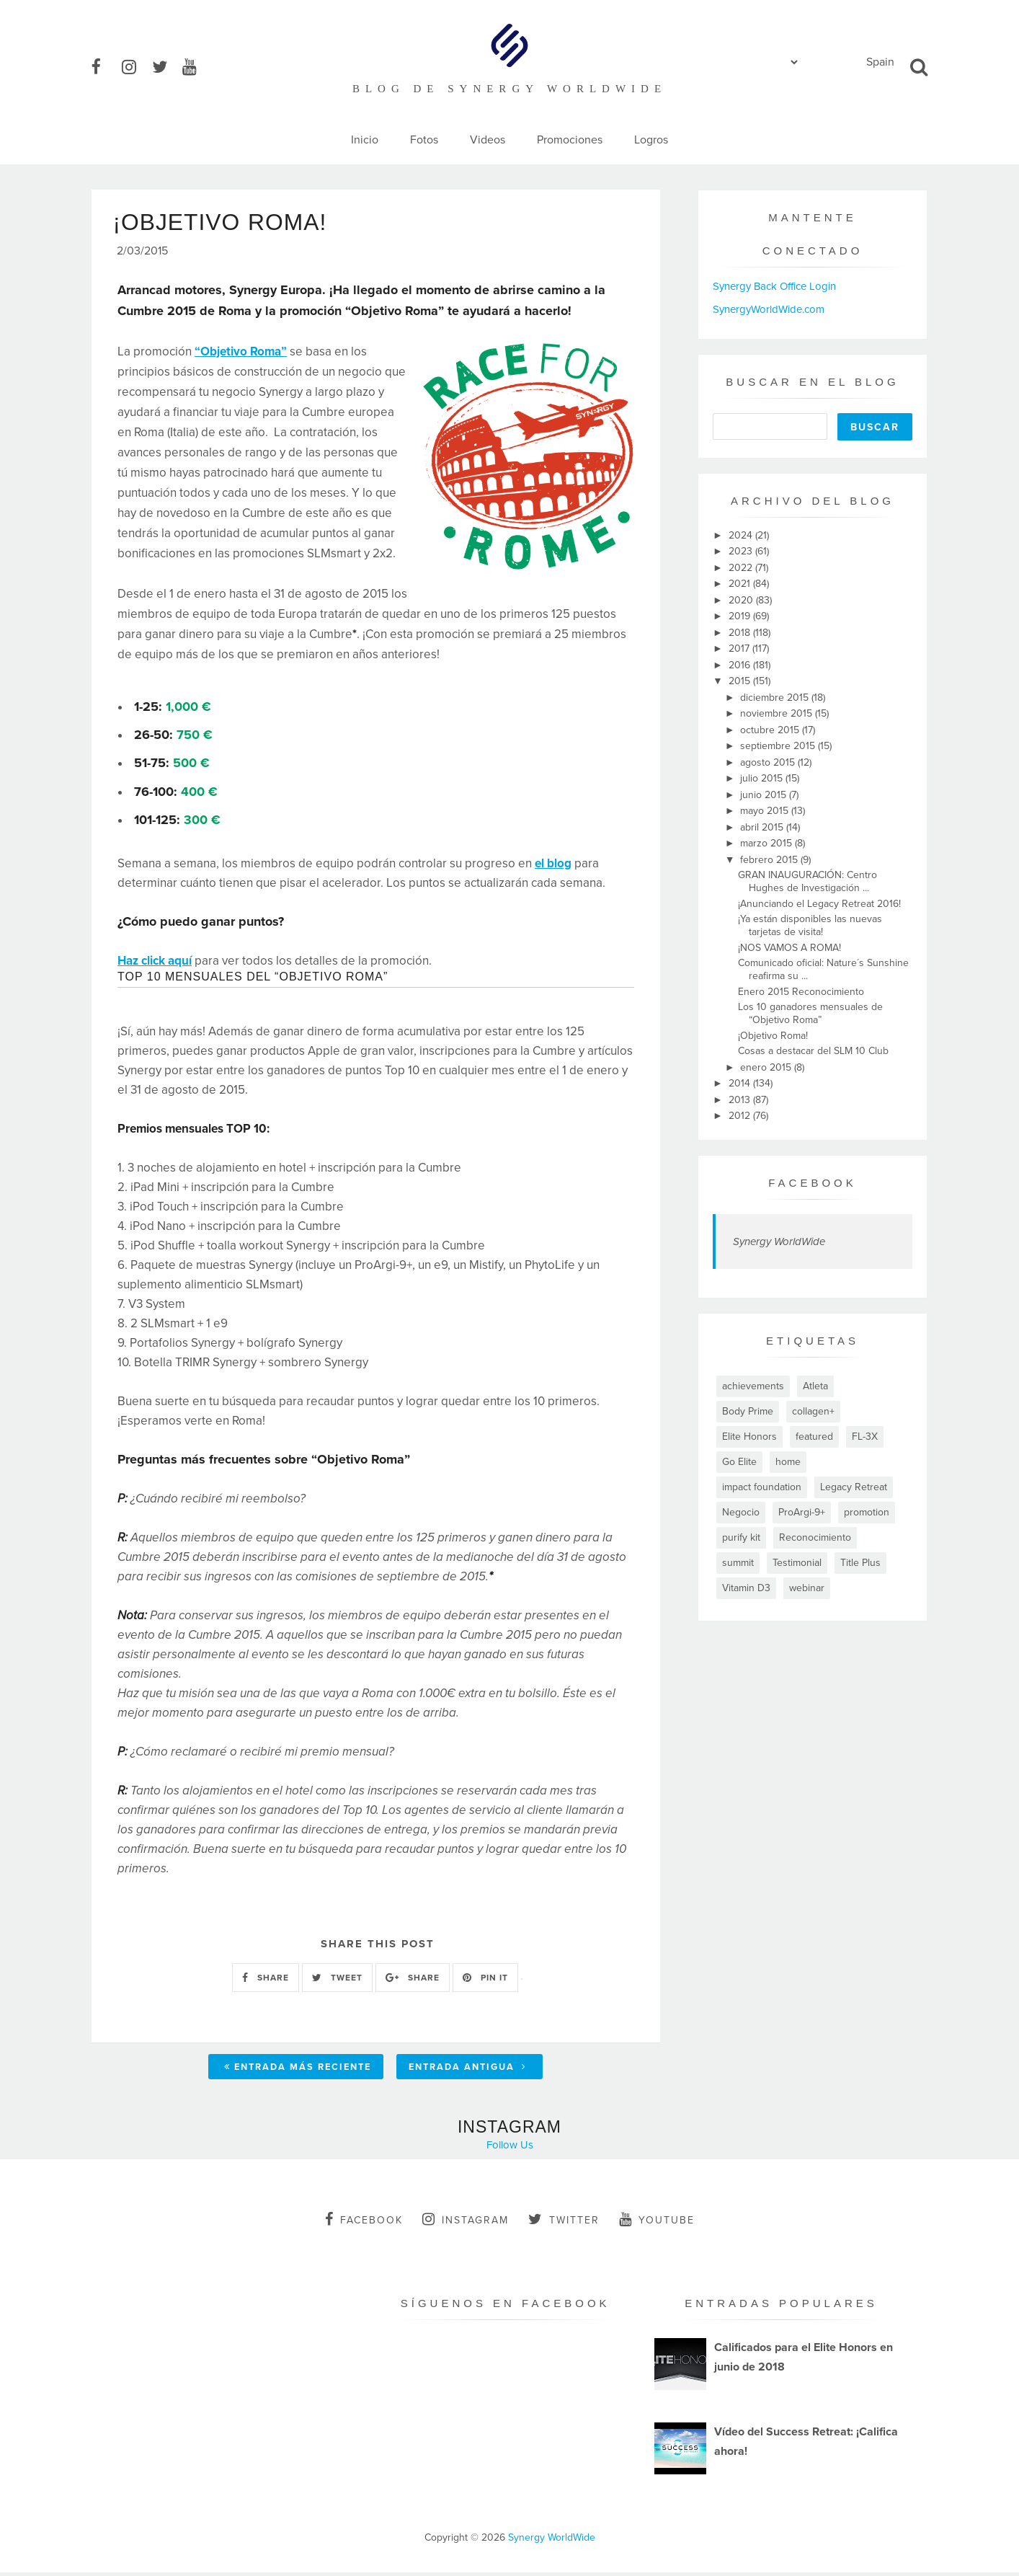 The height and width of the screenshot is (2576, 1019). I want to click on Vitamin D3, so click(746, 1588).